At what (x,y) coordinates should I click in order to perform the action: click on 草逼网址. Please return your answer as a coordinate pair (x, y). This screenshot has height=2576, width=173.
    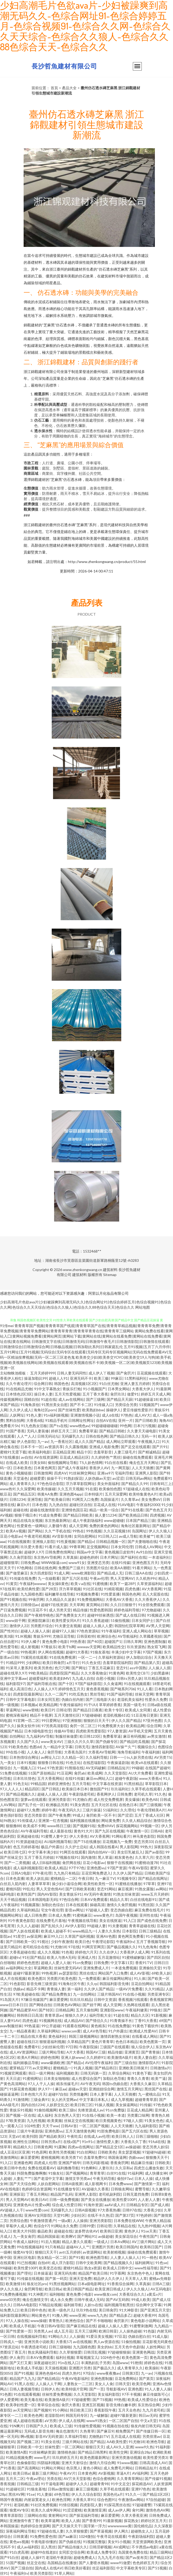
    Looking at the image, I should click on (13, 1710).